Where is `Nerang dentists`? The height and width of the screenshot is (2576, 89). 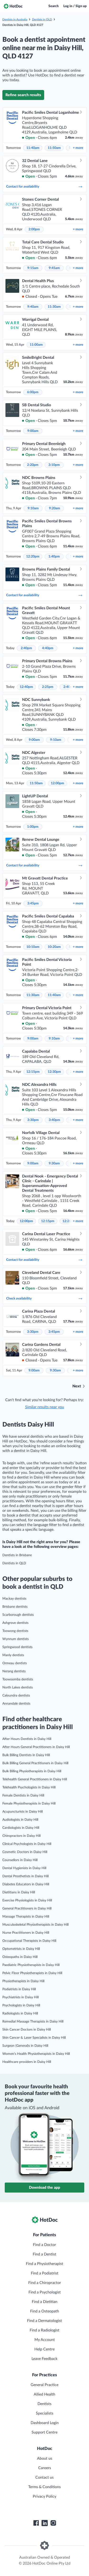
Nerang dentists is located at coordinates (14, 1671).